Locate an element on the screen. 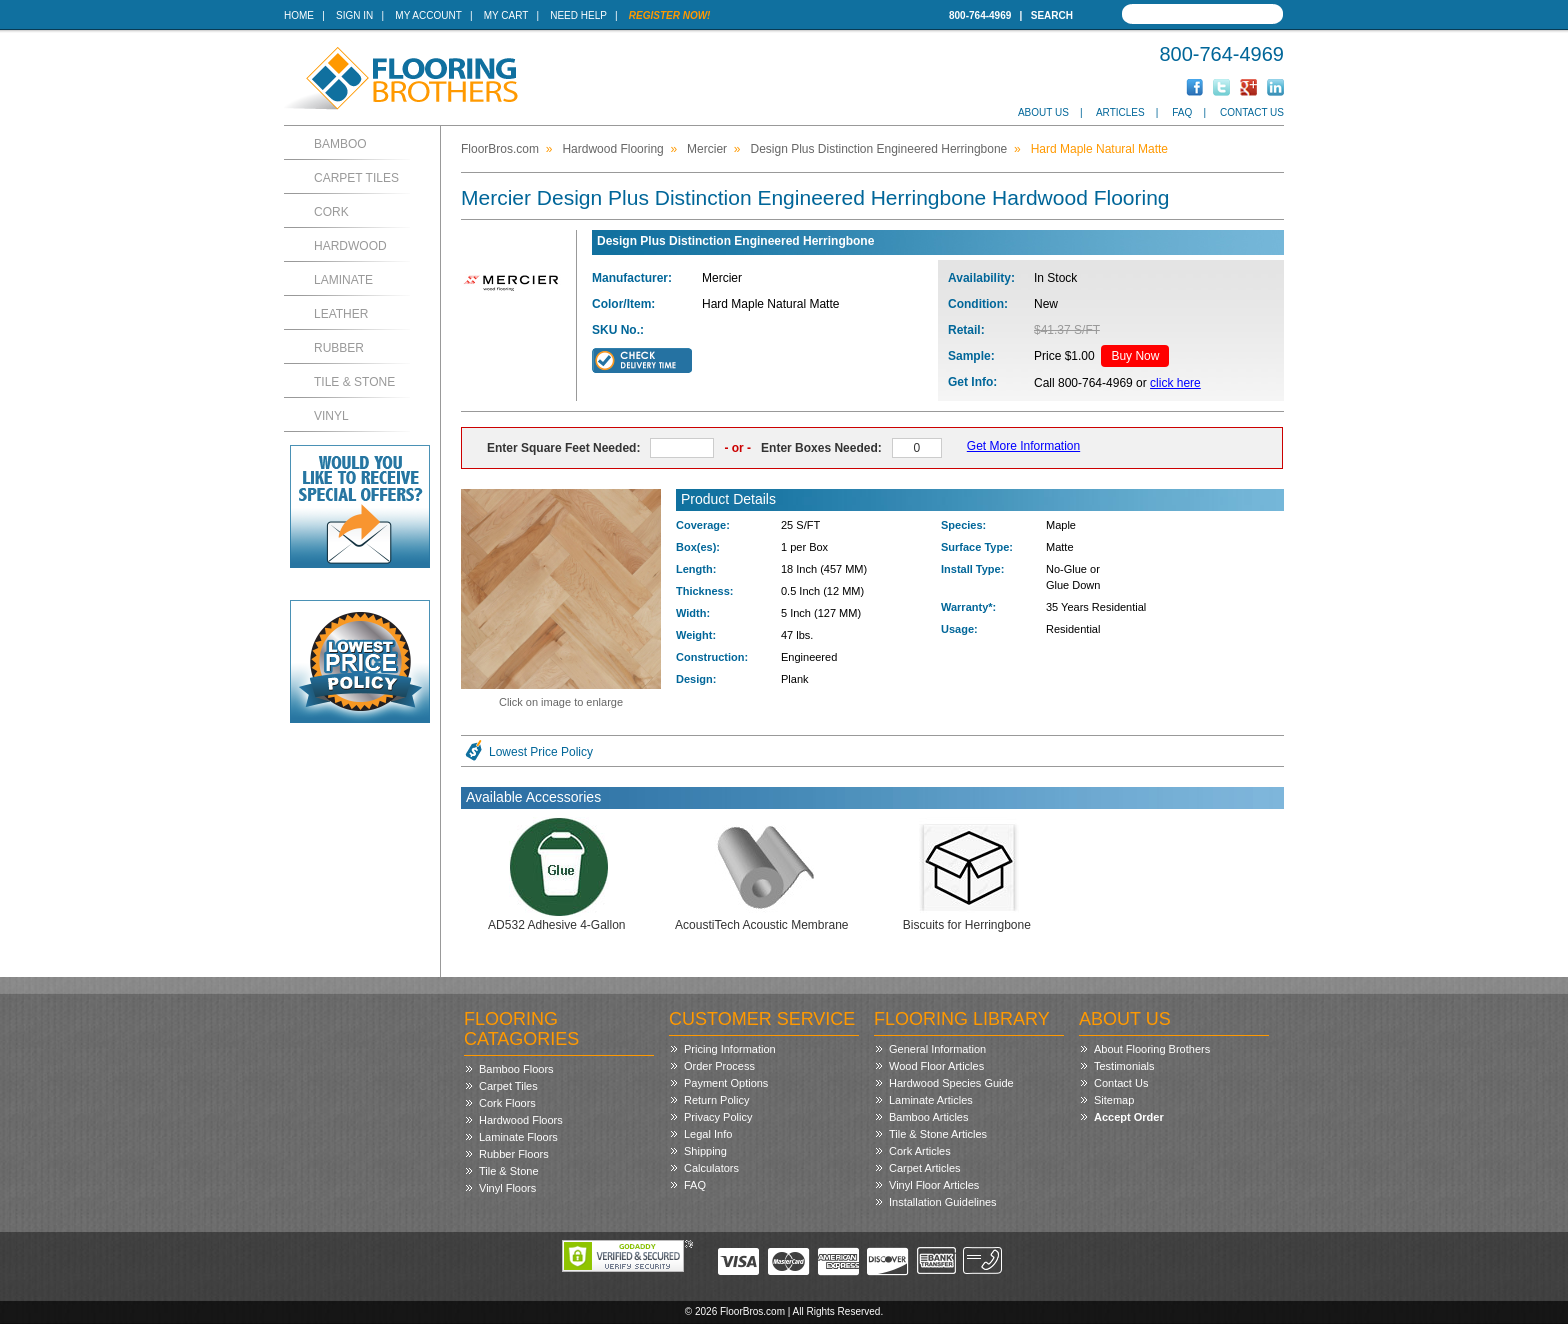 The height and width of the screenshot is (1324, 1568). Installation Guidelines is located at coordinates (943, 1202).